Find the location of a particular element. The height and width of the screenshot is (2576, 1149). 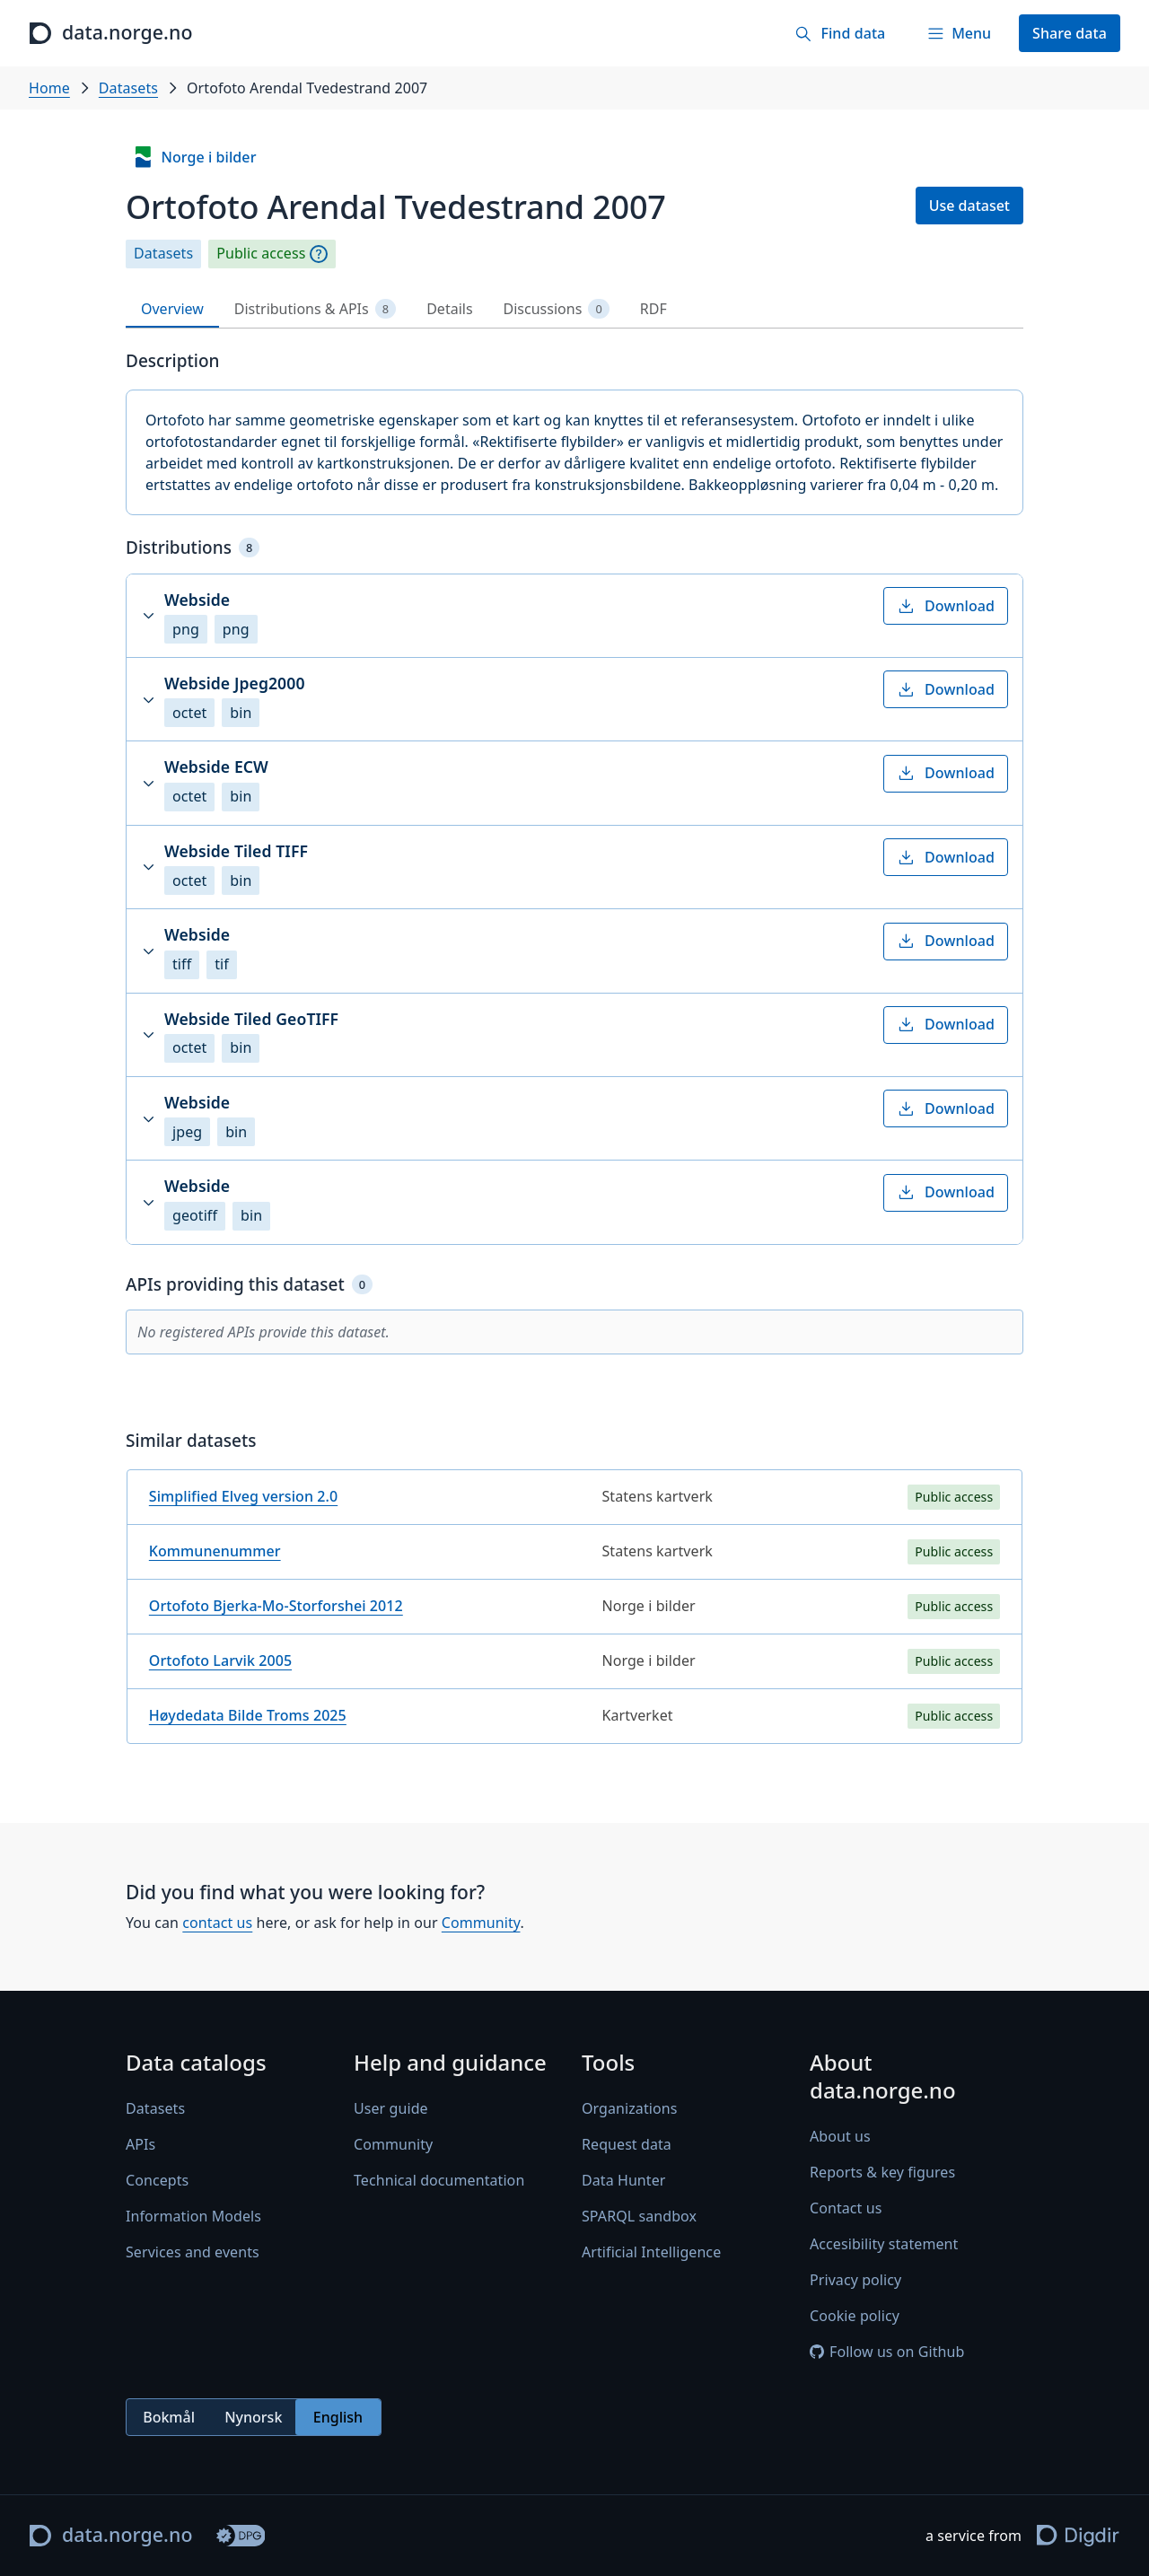

Artificial Intelligence is located at coordinates (651, 2253).